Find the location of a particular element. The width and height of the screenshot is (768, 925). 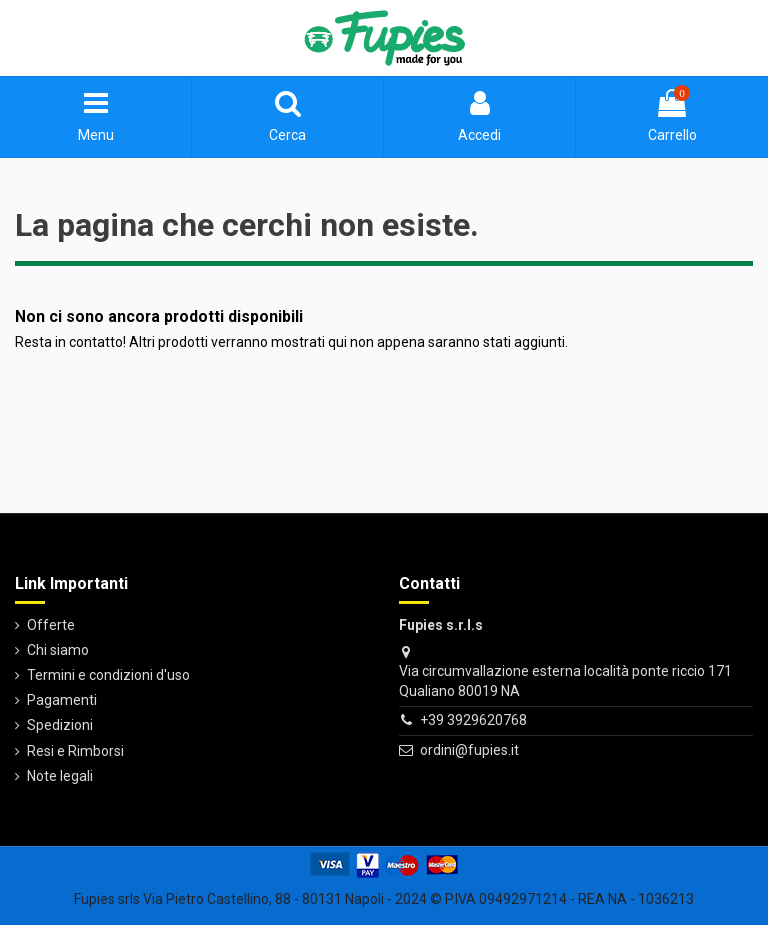

Chi siamo is located at coordinates (58, 650).